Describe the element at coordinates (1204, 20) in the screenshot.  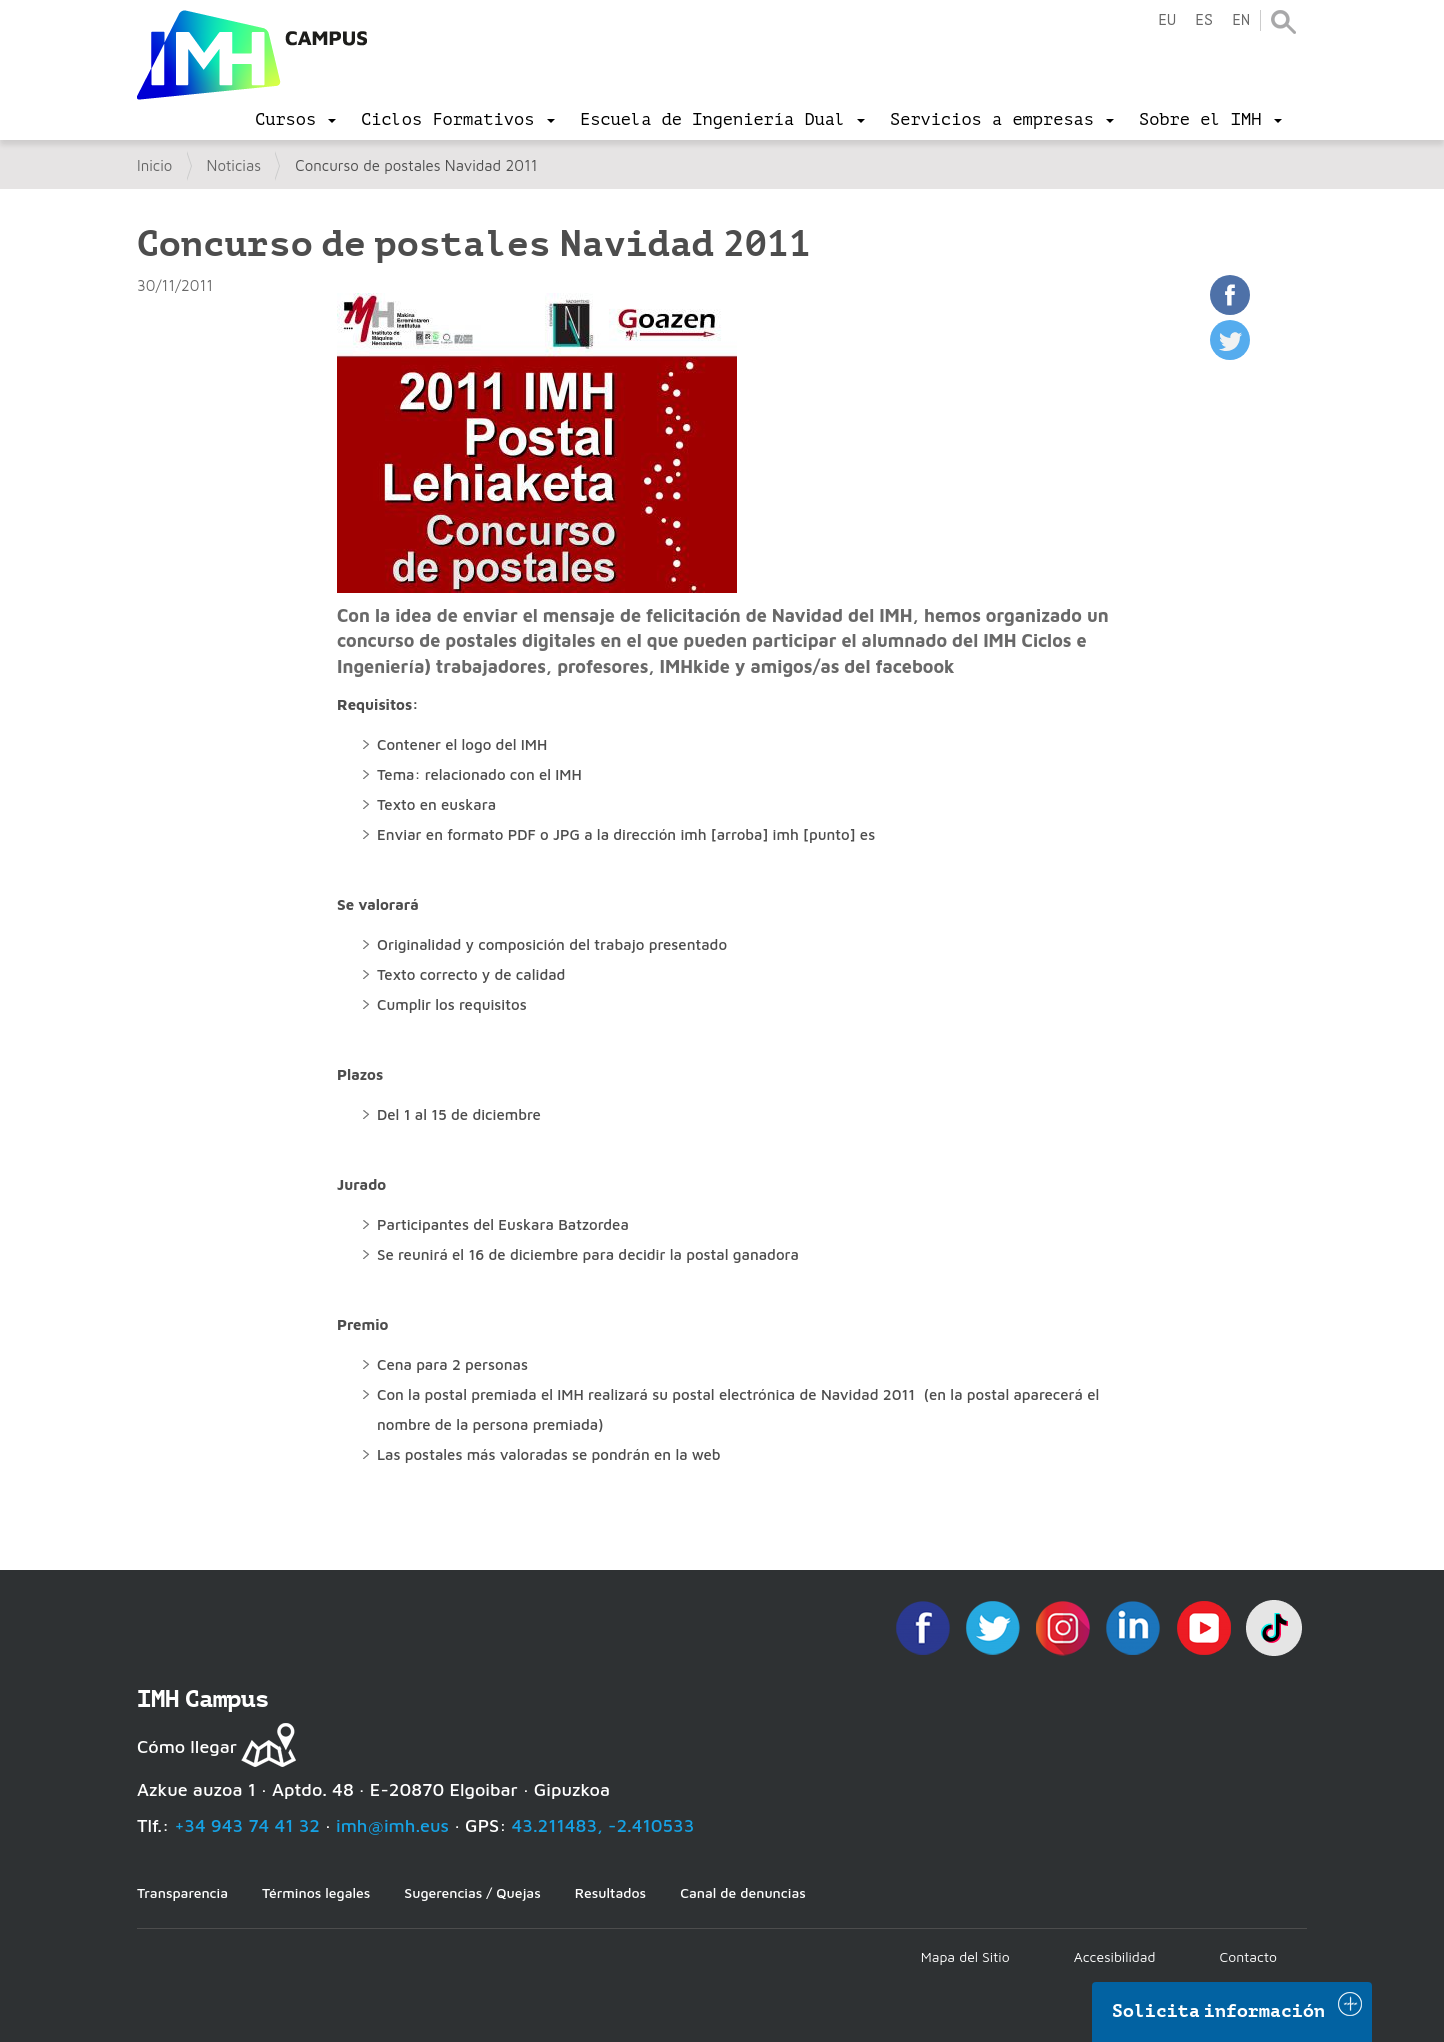
I see `es` at that location.